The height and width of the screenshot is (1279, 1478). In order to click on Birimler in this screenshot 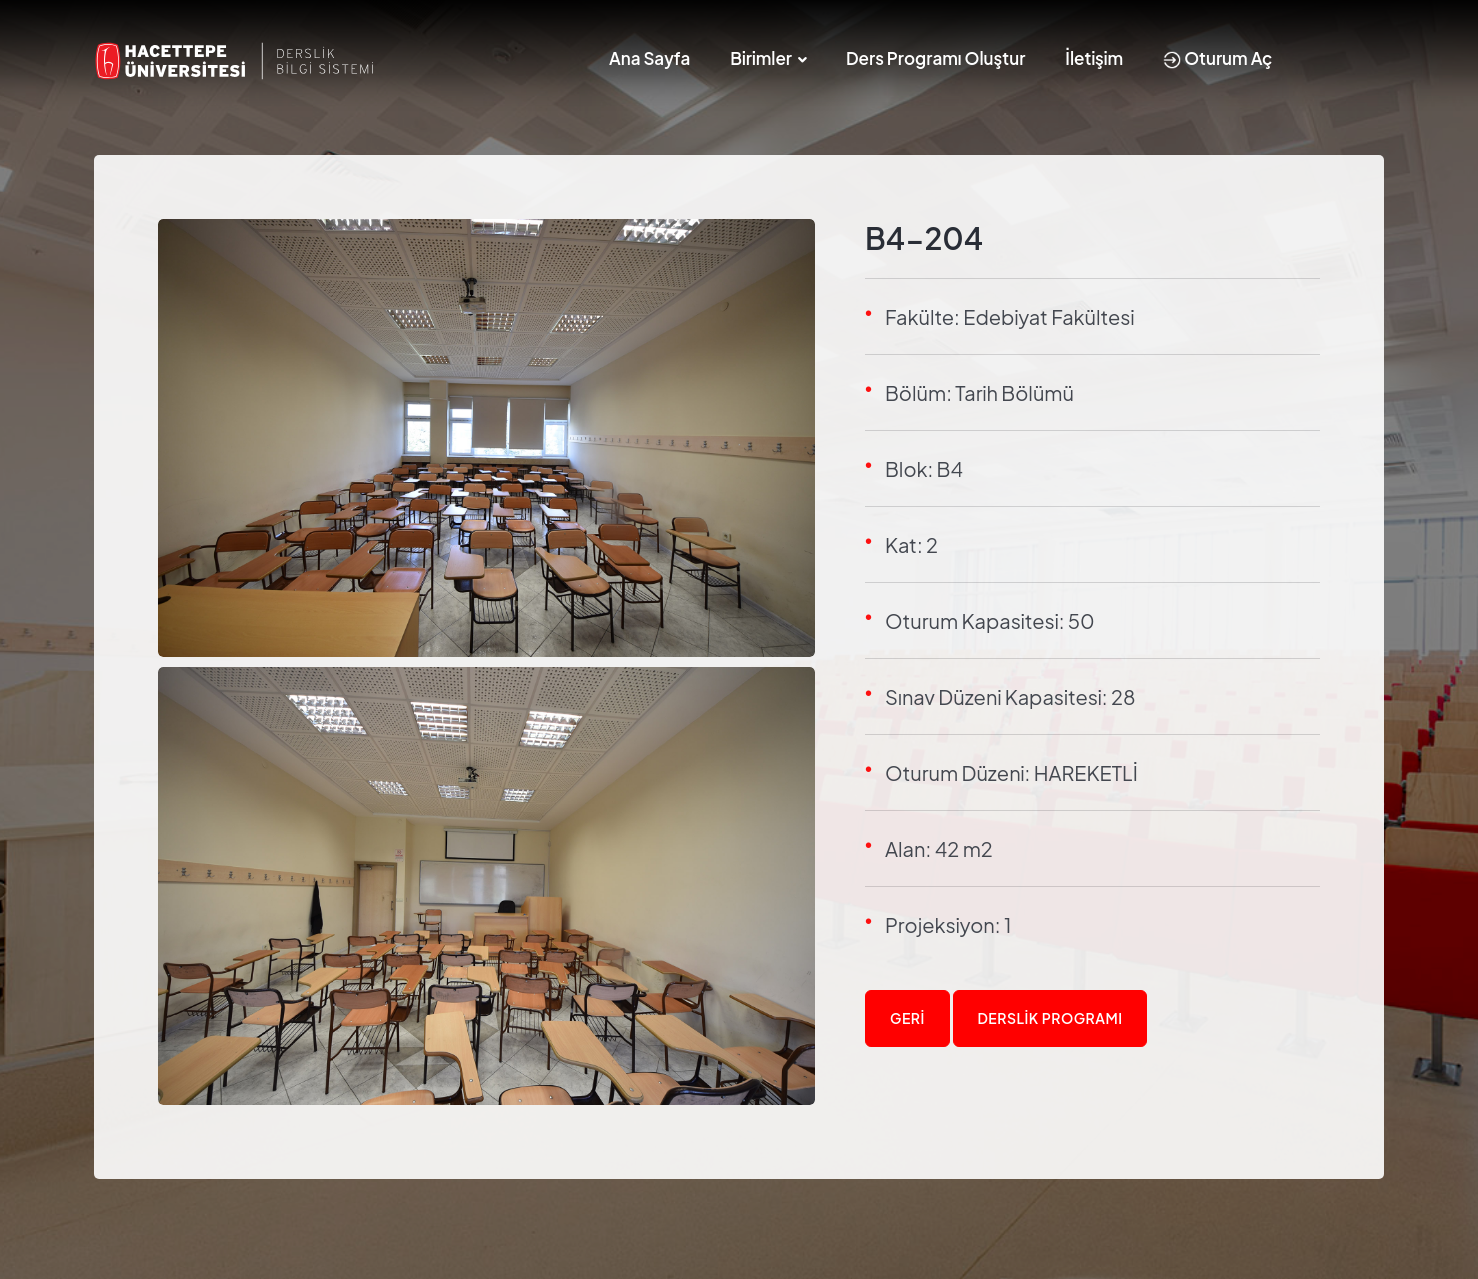, I will do `click(761, 58)`.